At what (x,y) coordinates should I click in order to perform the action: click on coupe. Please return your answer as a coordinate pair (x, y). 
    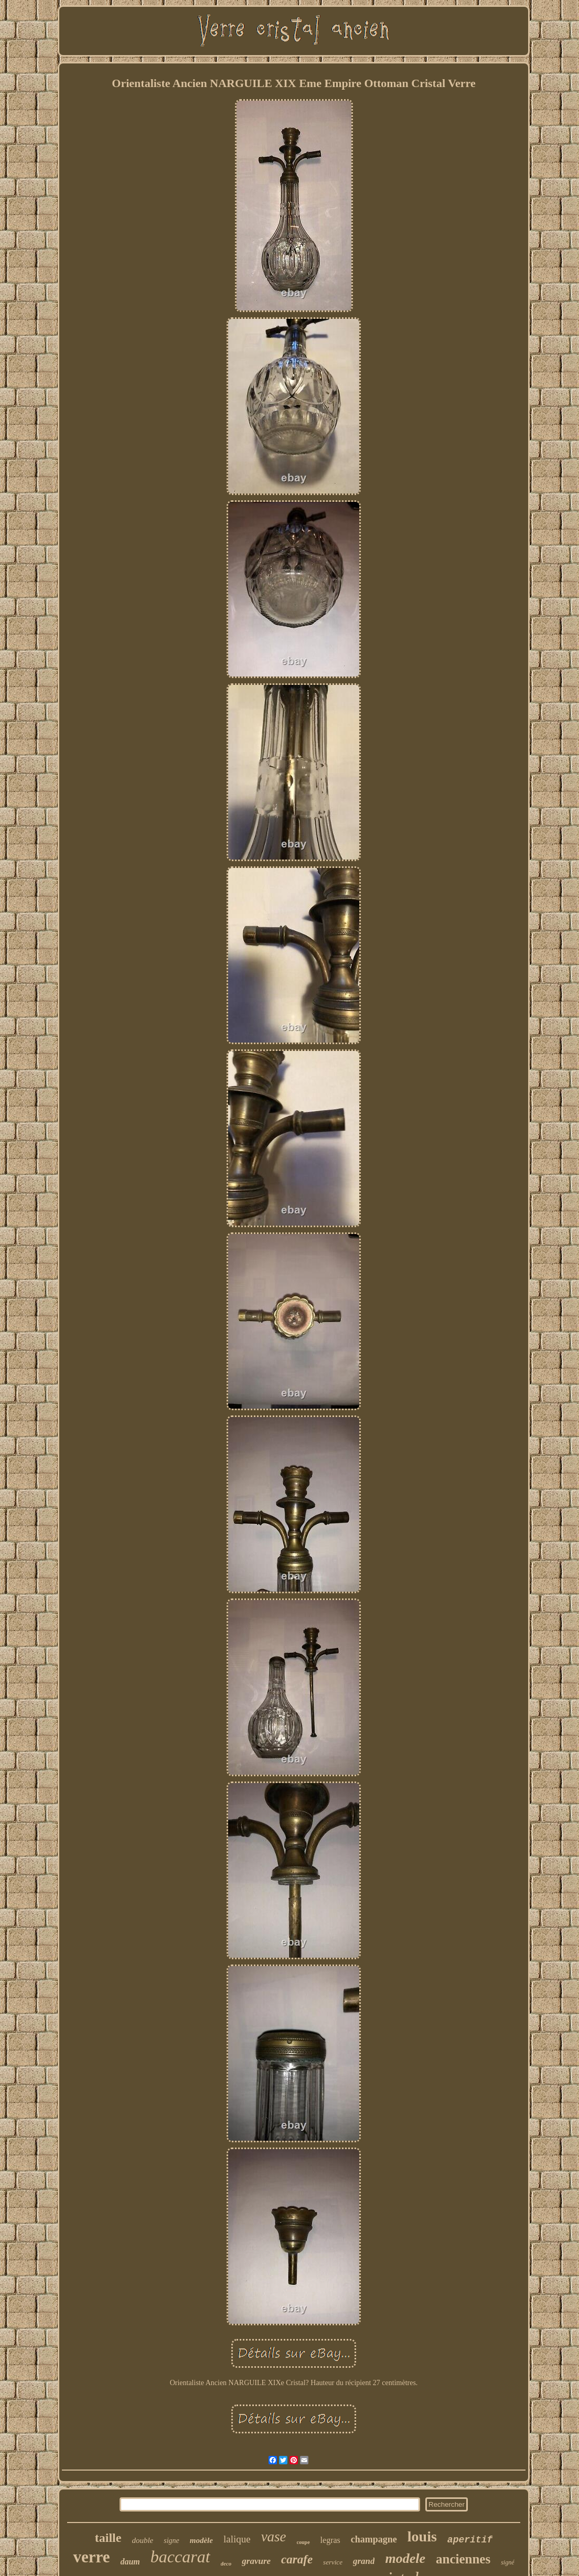
    Looking at the image, I should click on (303, 2542).